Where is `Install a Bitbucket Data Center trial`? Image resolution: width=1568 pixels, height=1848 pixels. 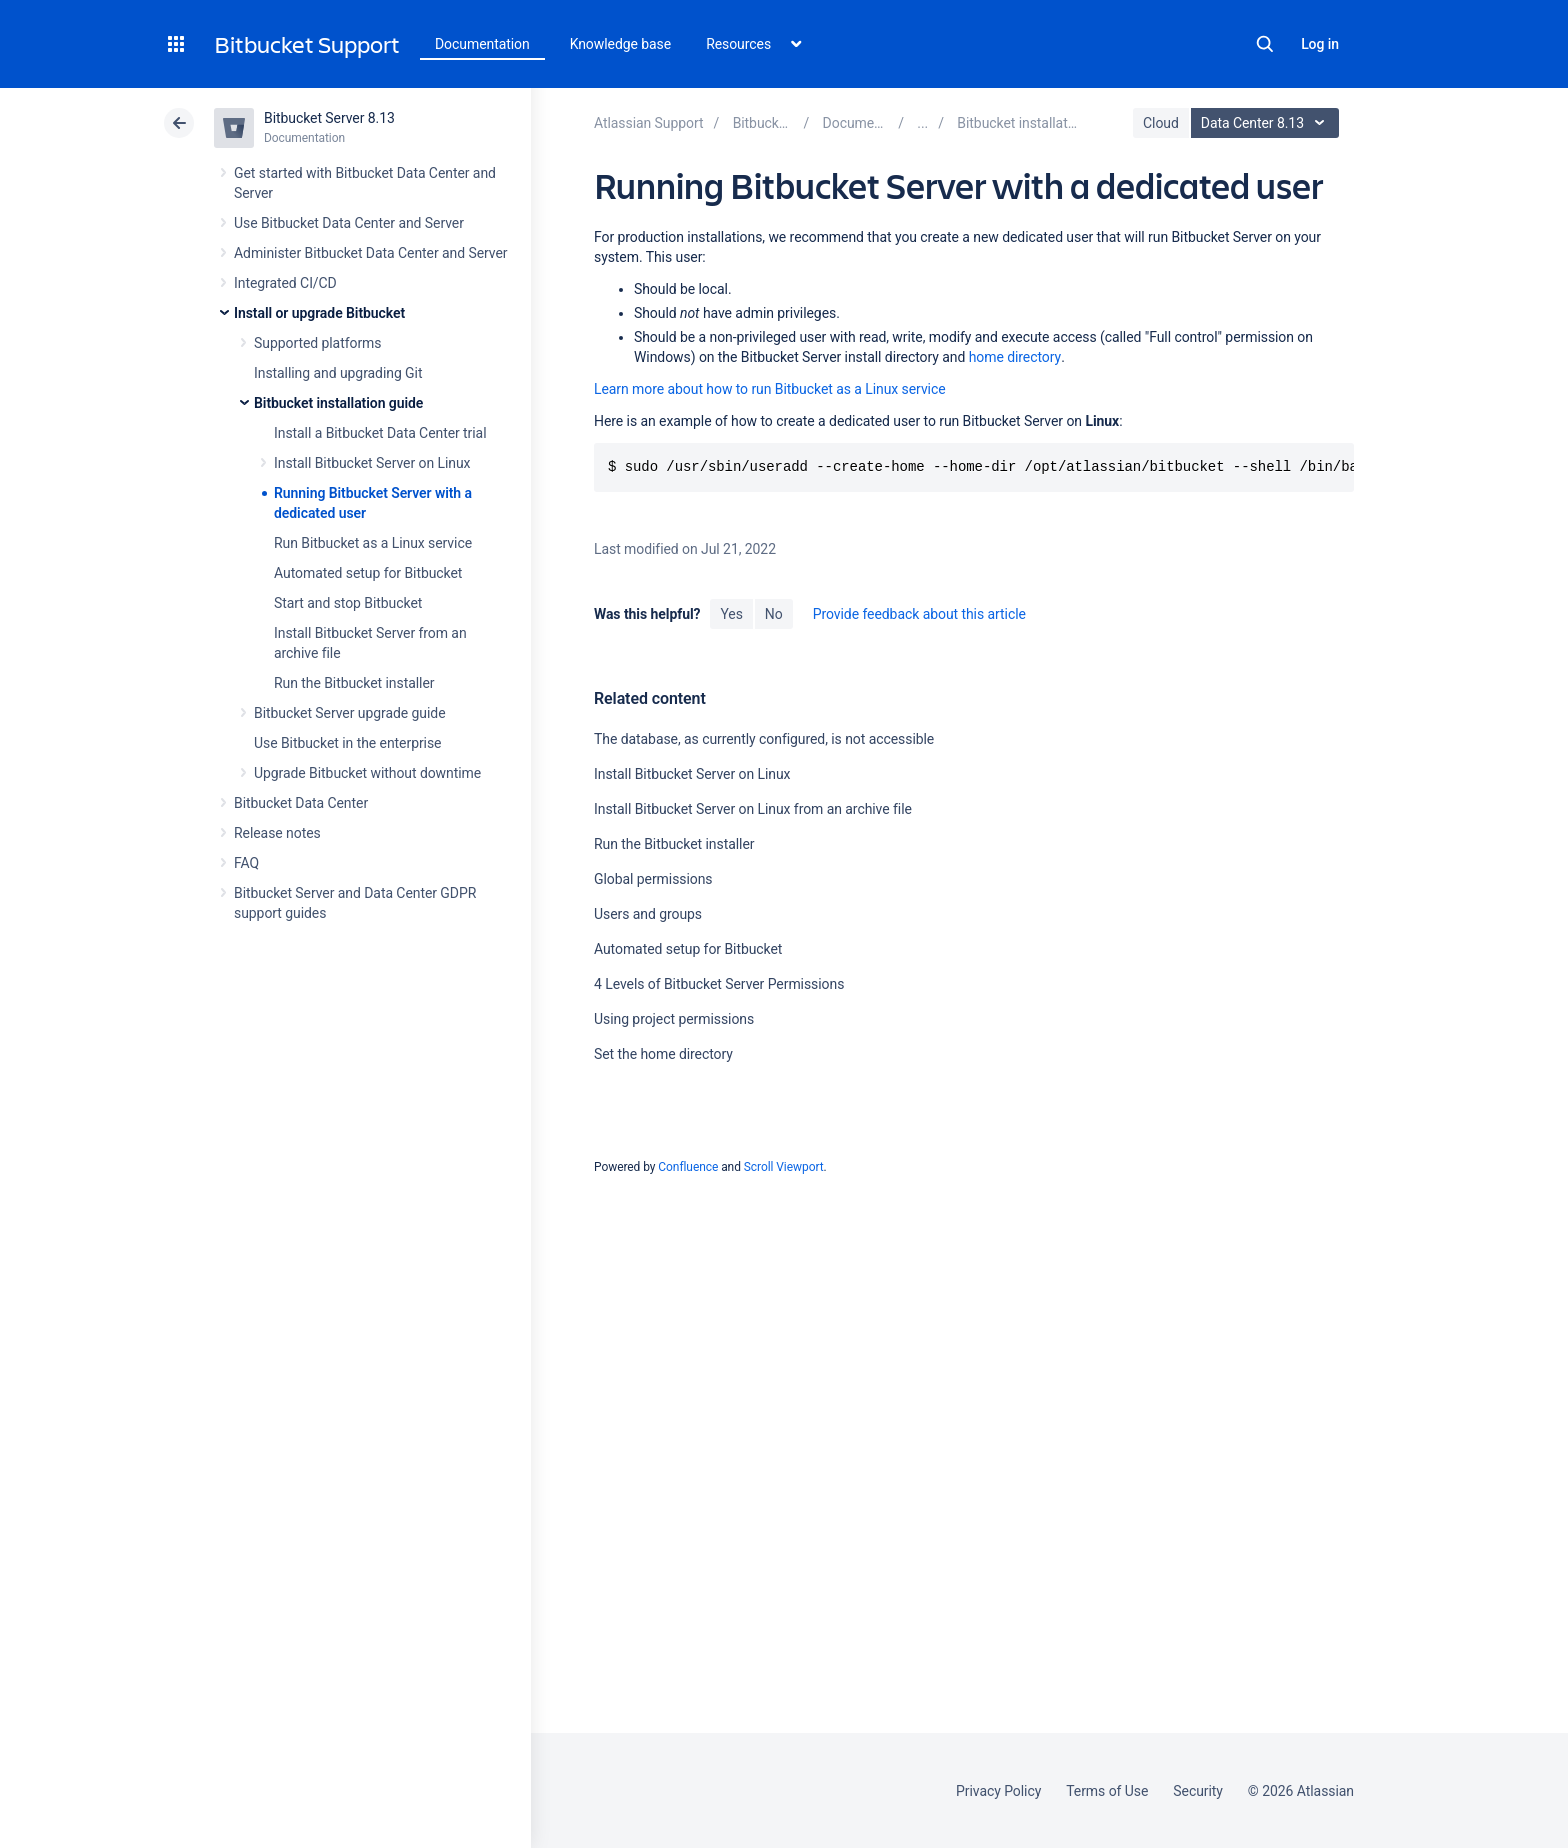 Install a Bitbucket Data Center trial is located at coordinates (380, 433).